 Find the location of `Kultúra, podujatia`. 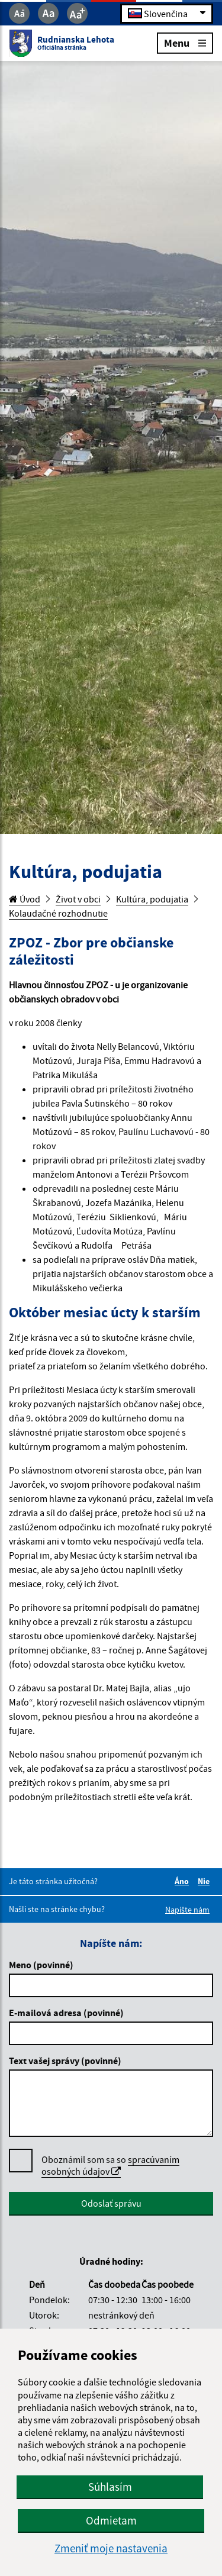

Kultúra, podujatia is located at coordinates (152, 899).